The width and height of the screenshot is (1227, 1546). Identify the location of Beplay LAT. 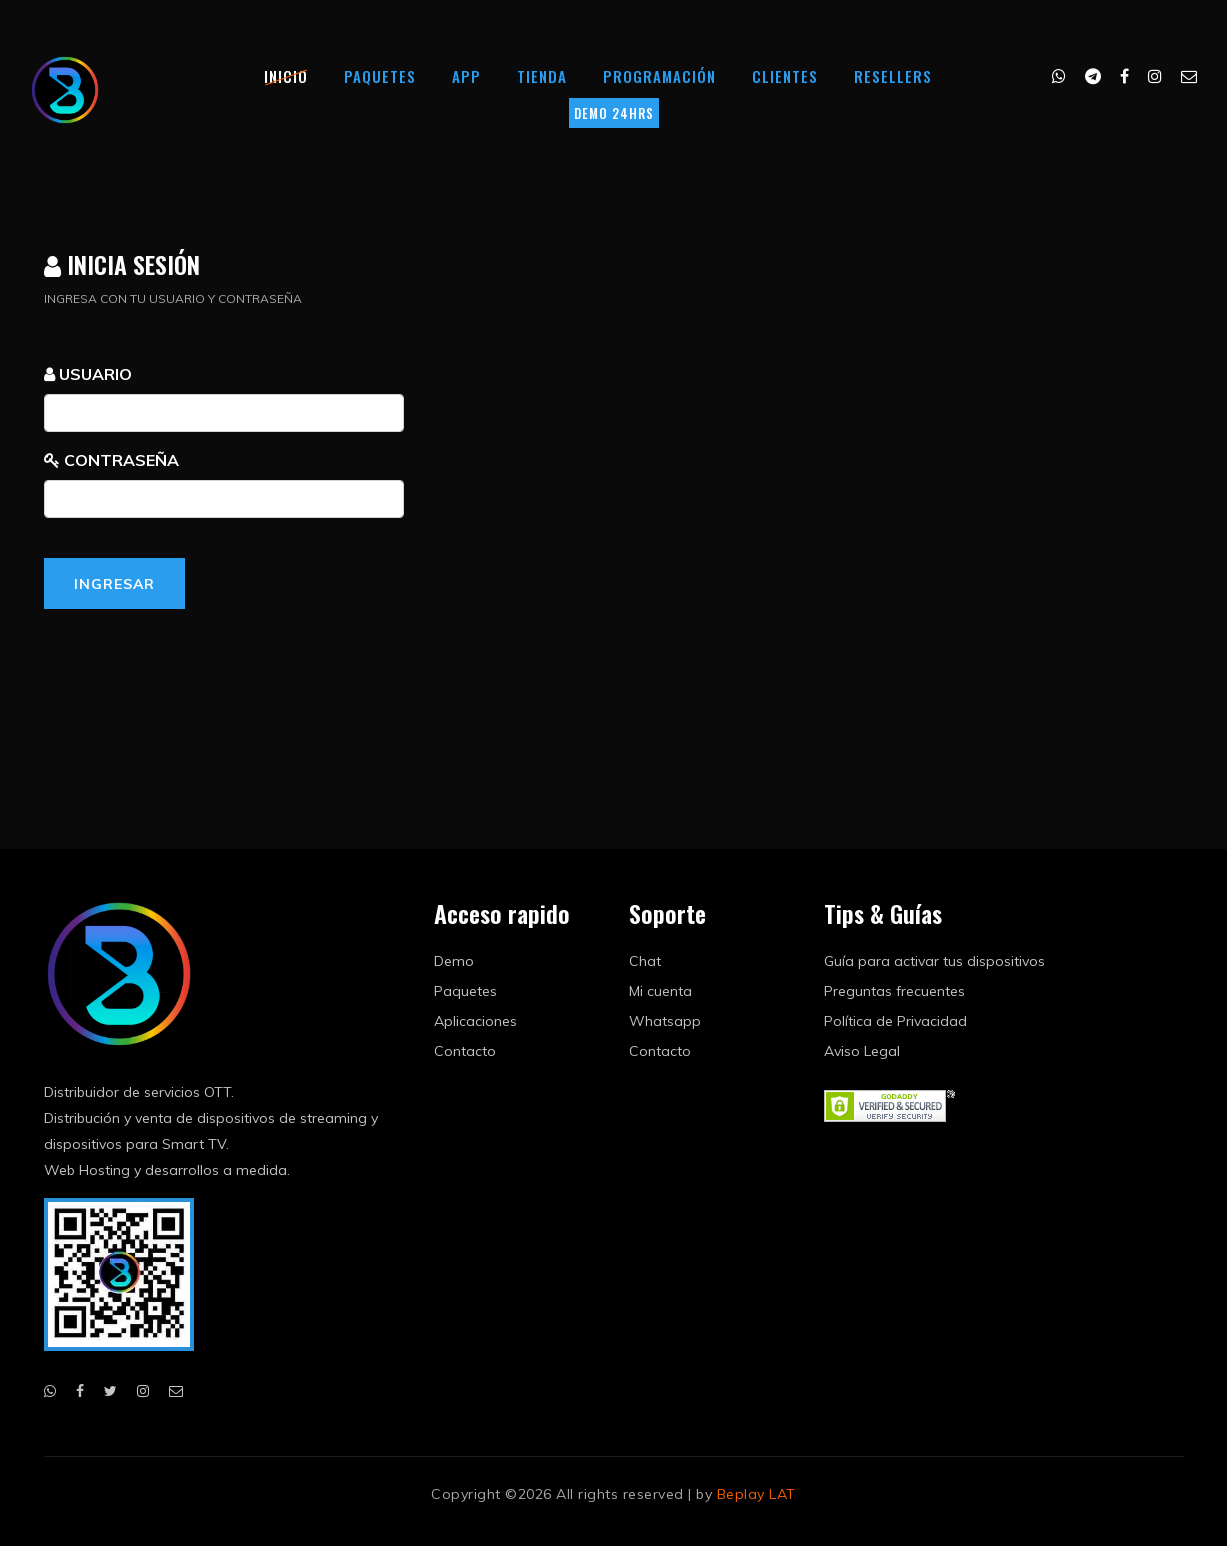
(756, 1494).